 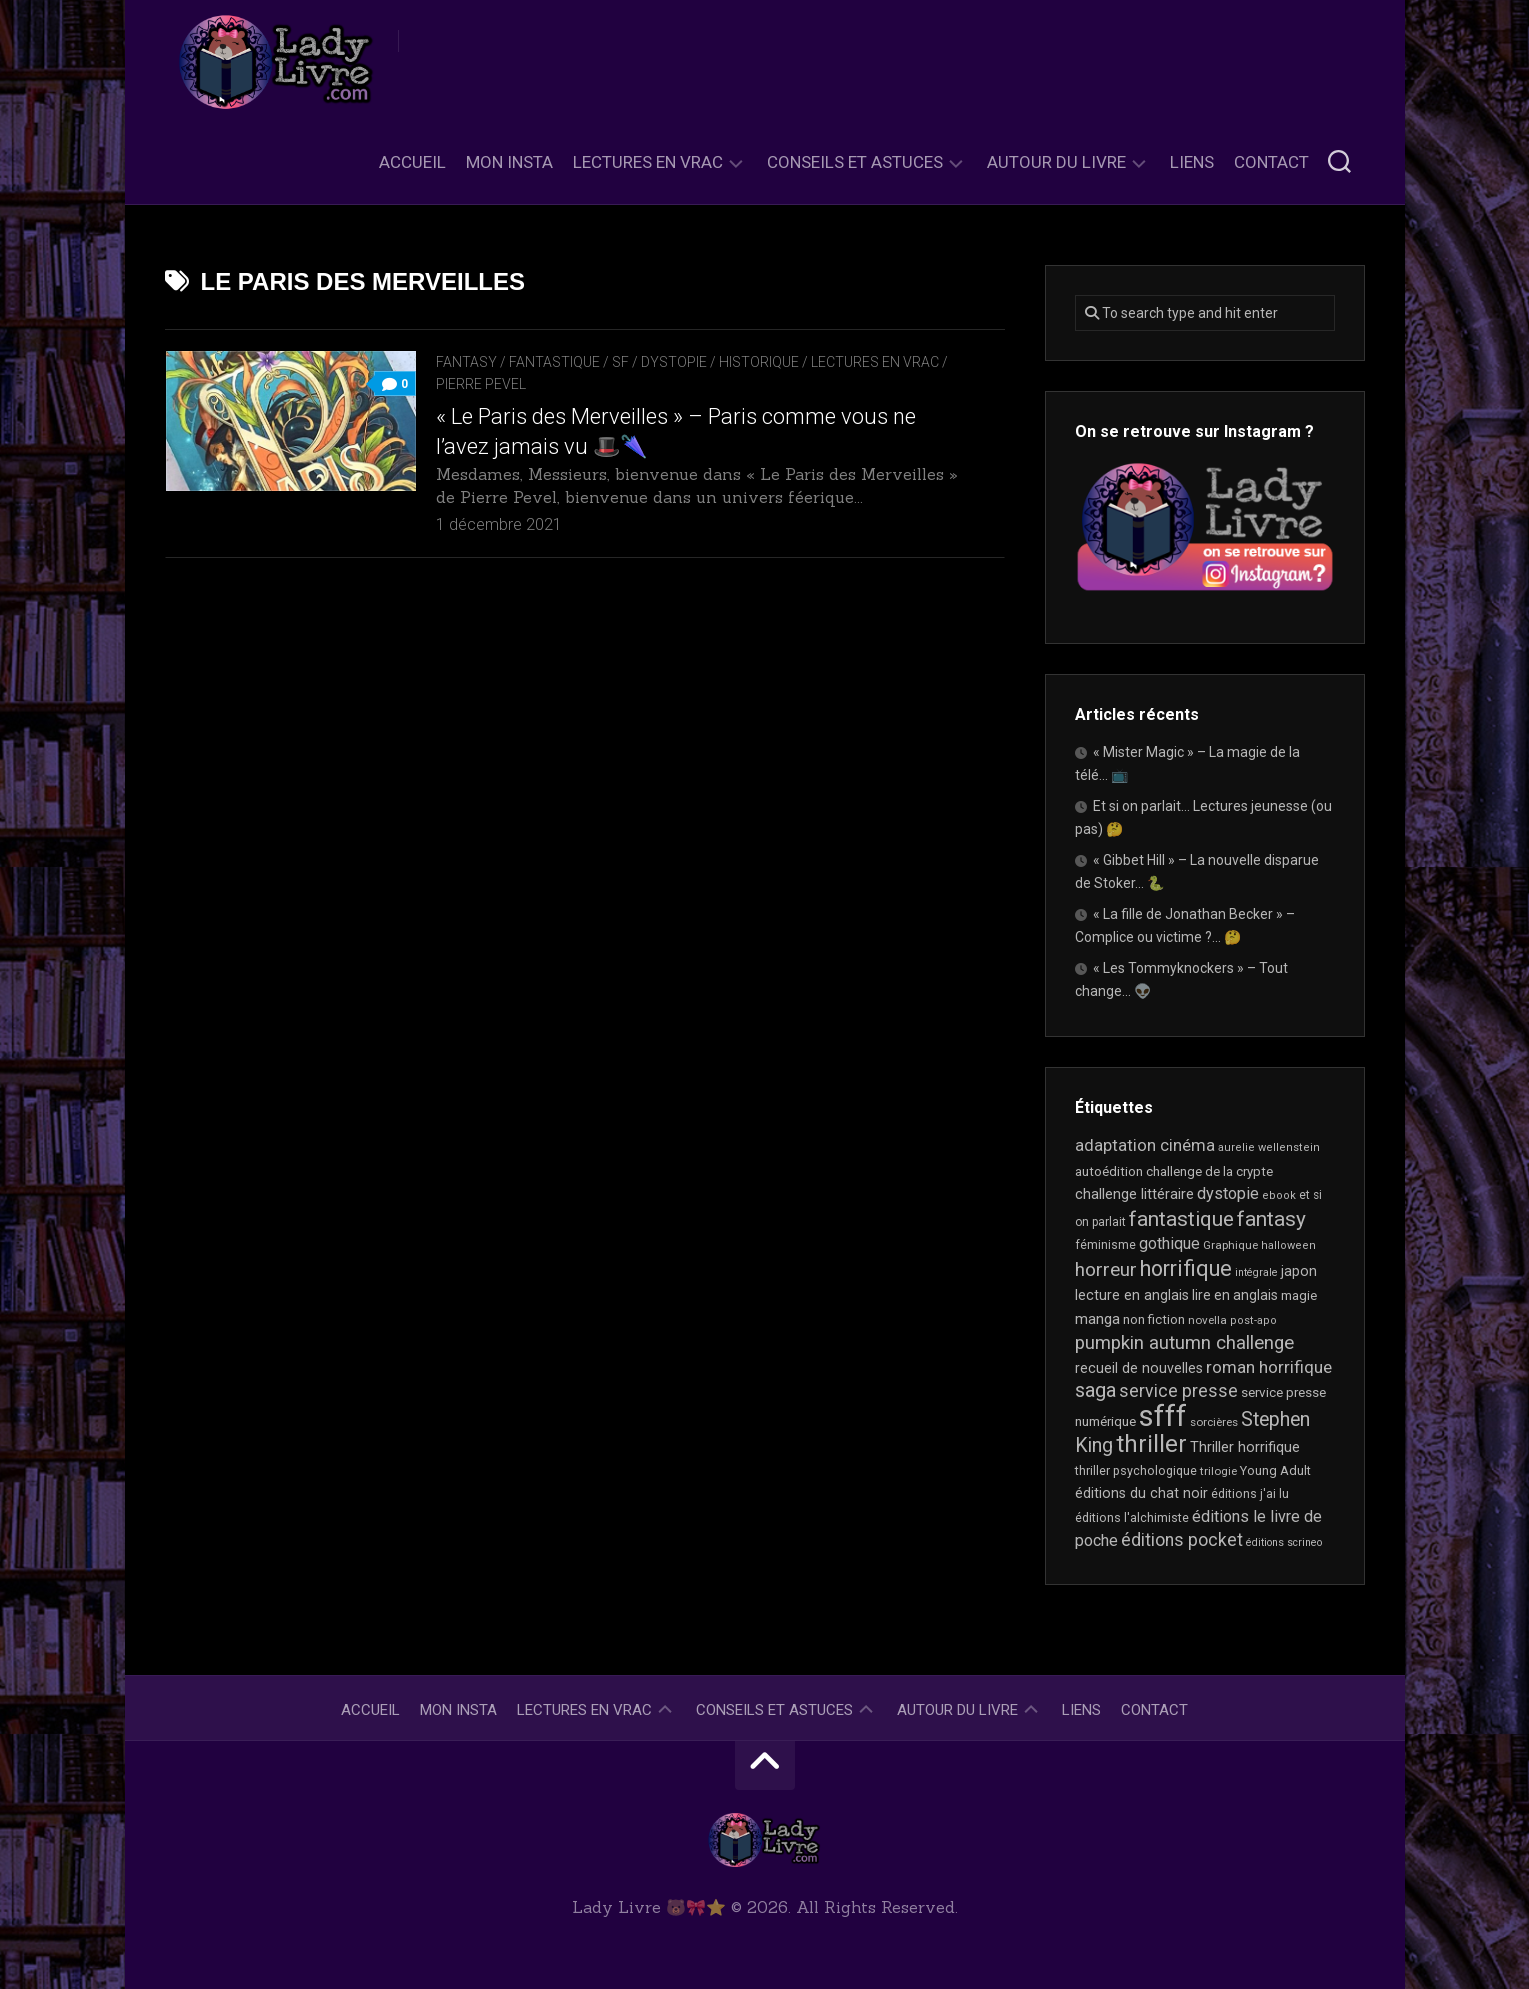 I want to click on Thriller horrifique [Thriller horrifique (28 éléments)], so click(x=1245, y=1447).